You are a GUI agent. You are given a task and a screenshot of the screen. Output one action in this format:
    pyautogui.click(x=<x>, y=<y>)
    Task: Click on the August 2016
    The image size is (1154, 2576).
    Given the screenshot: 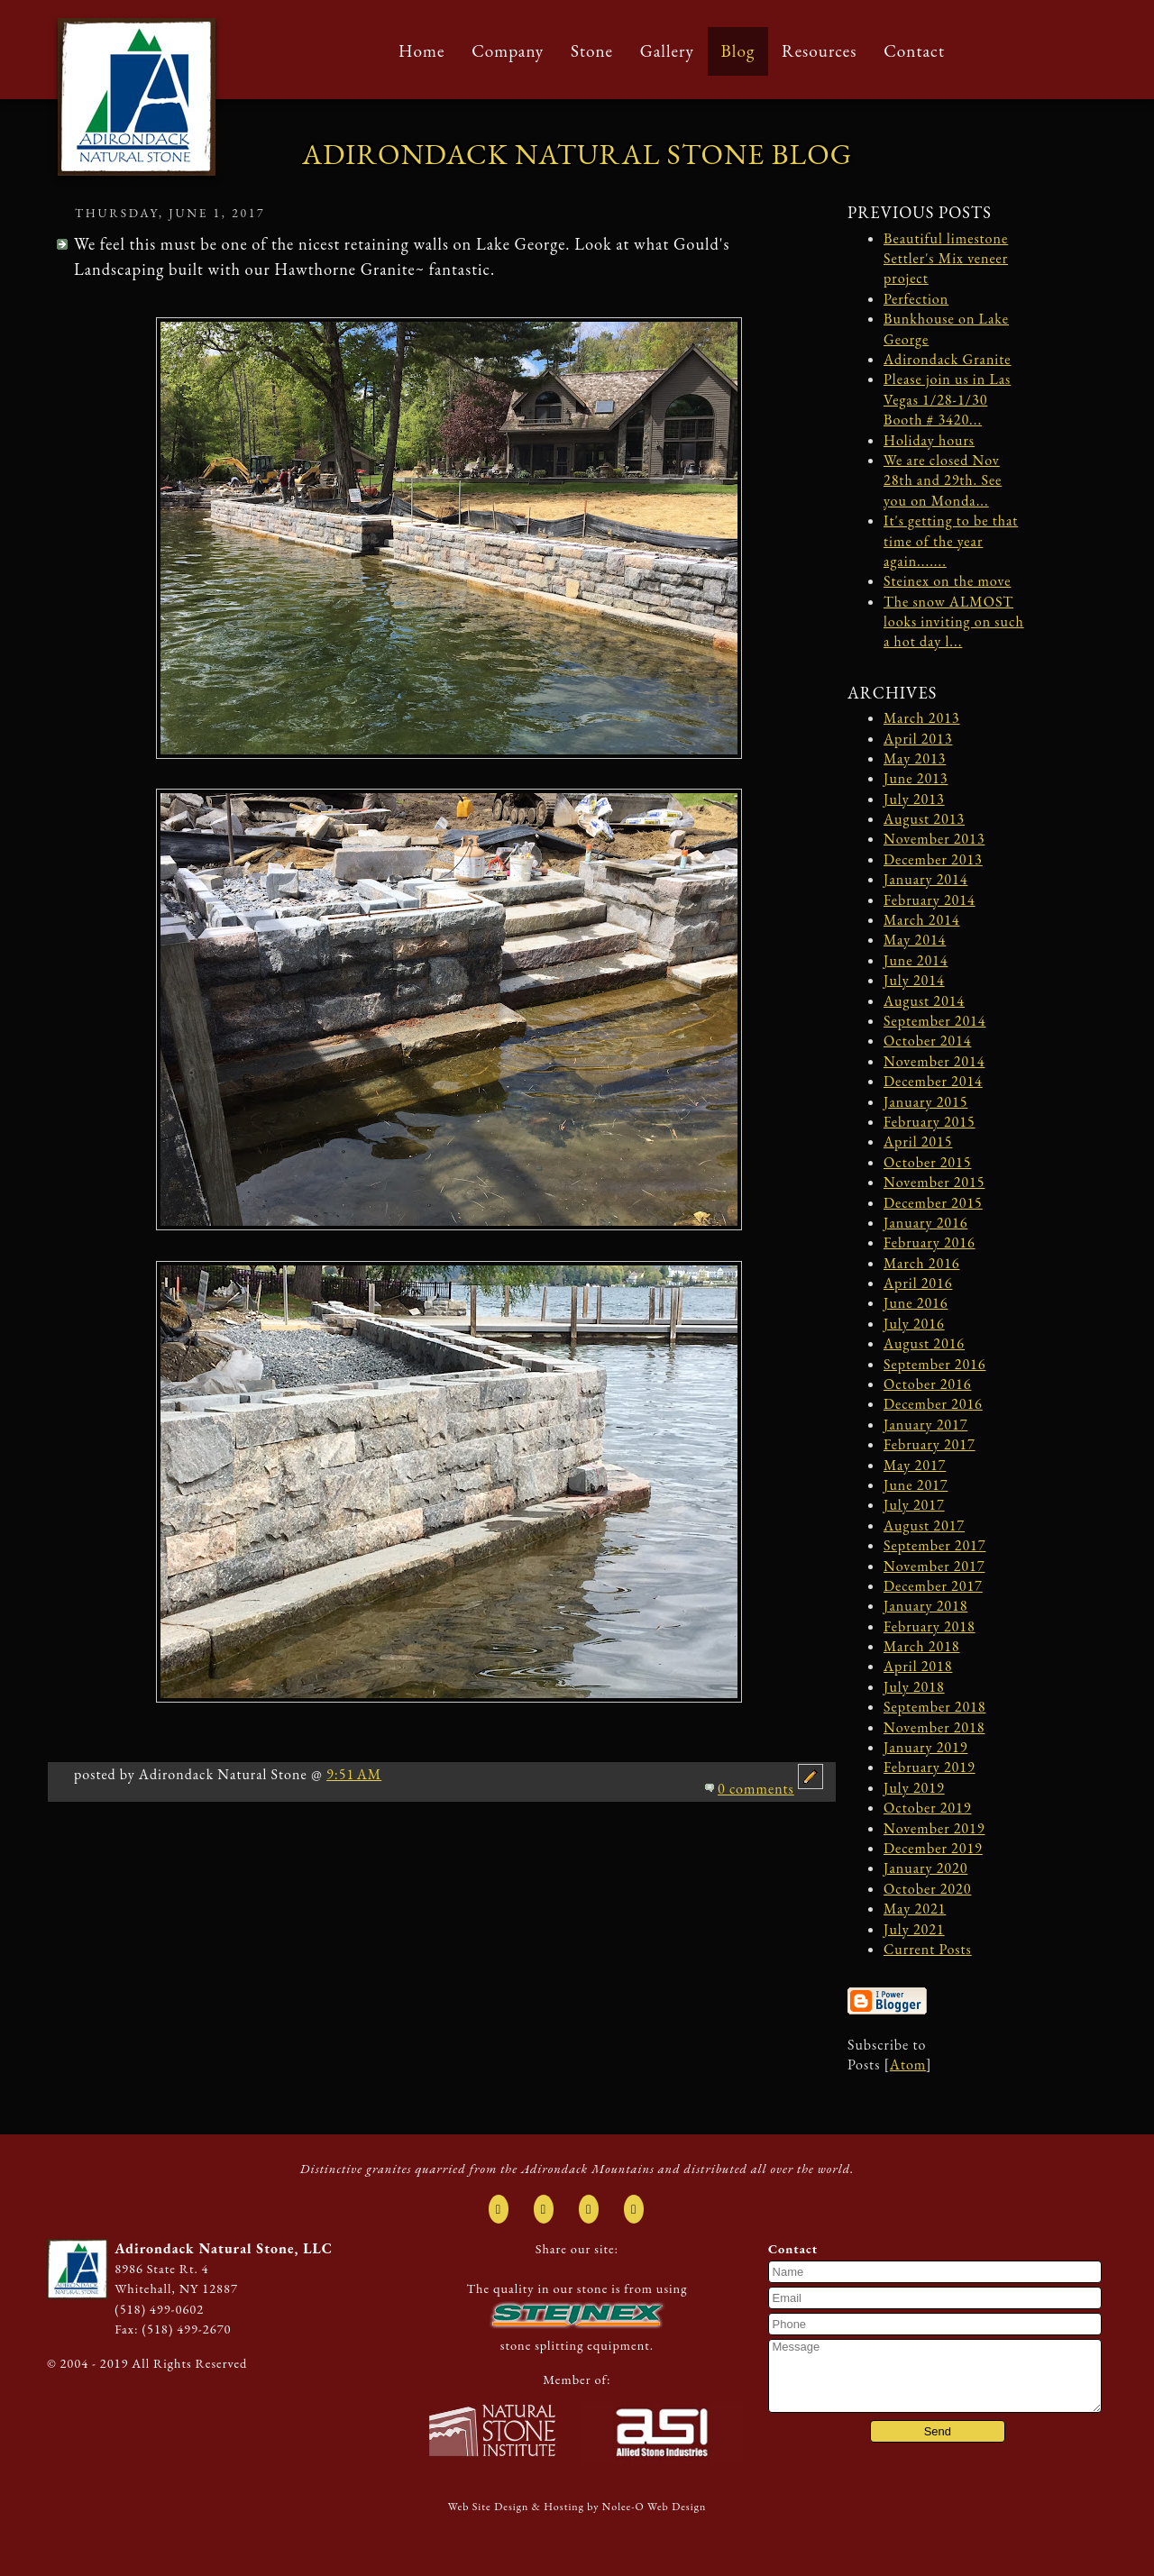 What is the action you would take?
    pyautogui.click(x=924, y=1343)
    